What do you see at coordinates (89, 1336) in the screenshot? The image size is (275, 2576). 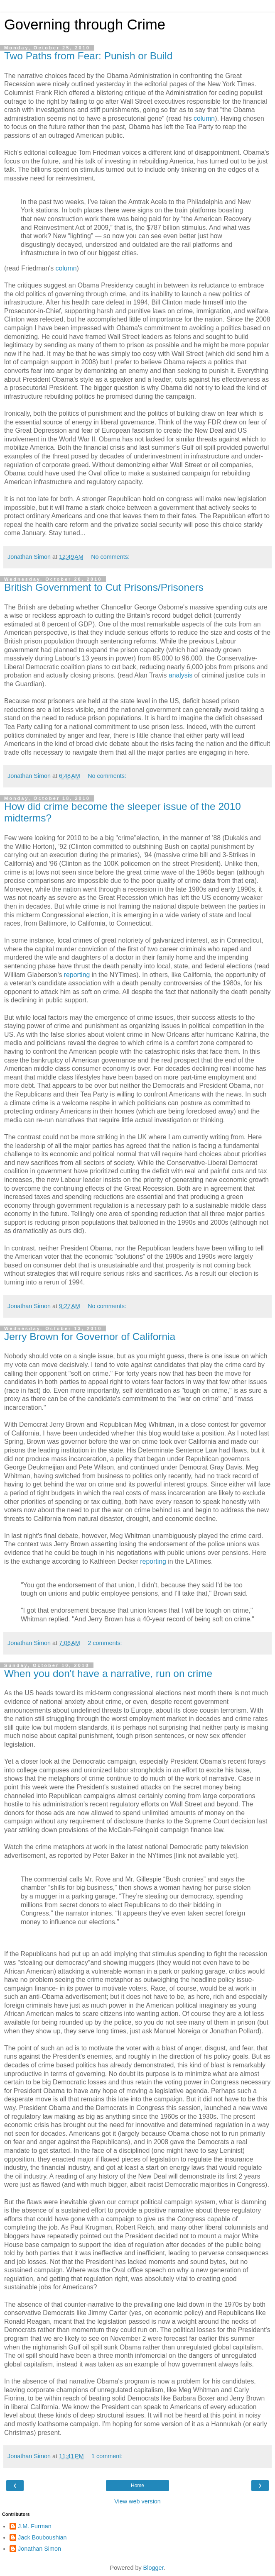 I see `Jerry Brown for Governor of California` at bounding box center [89, 1336].